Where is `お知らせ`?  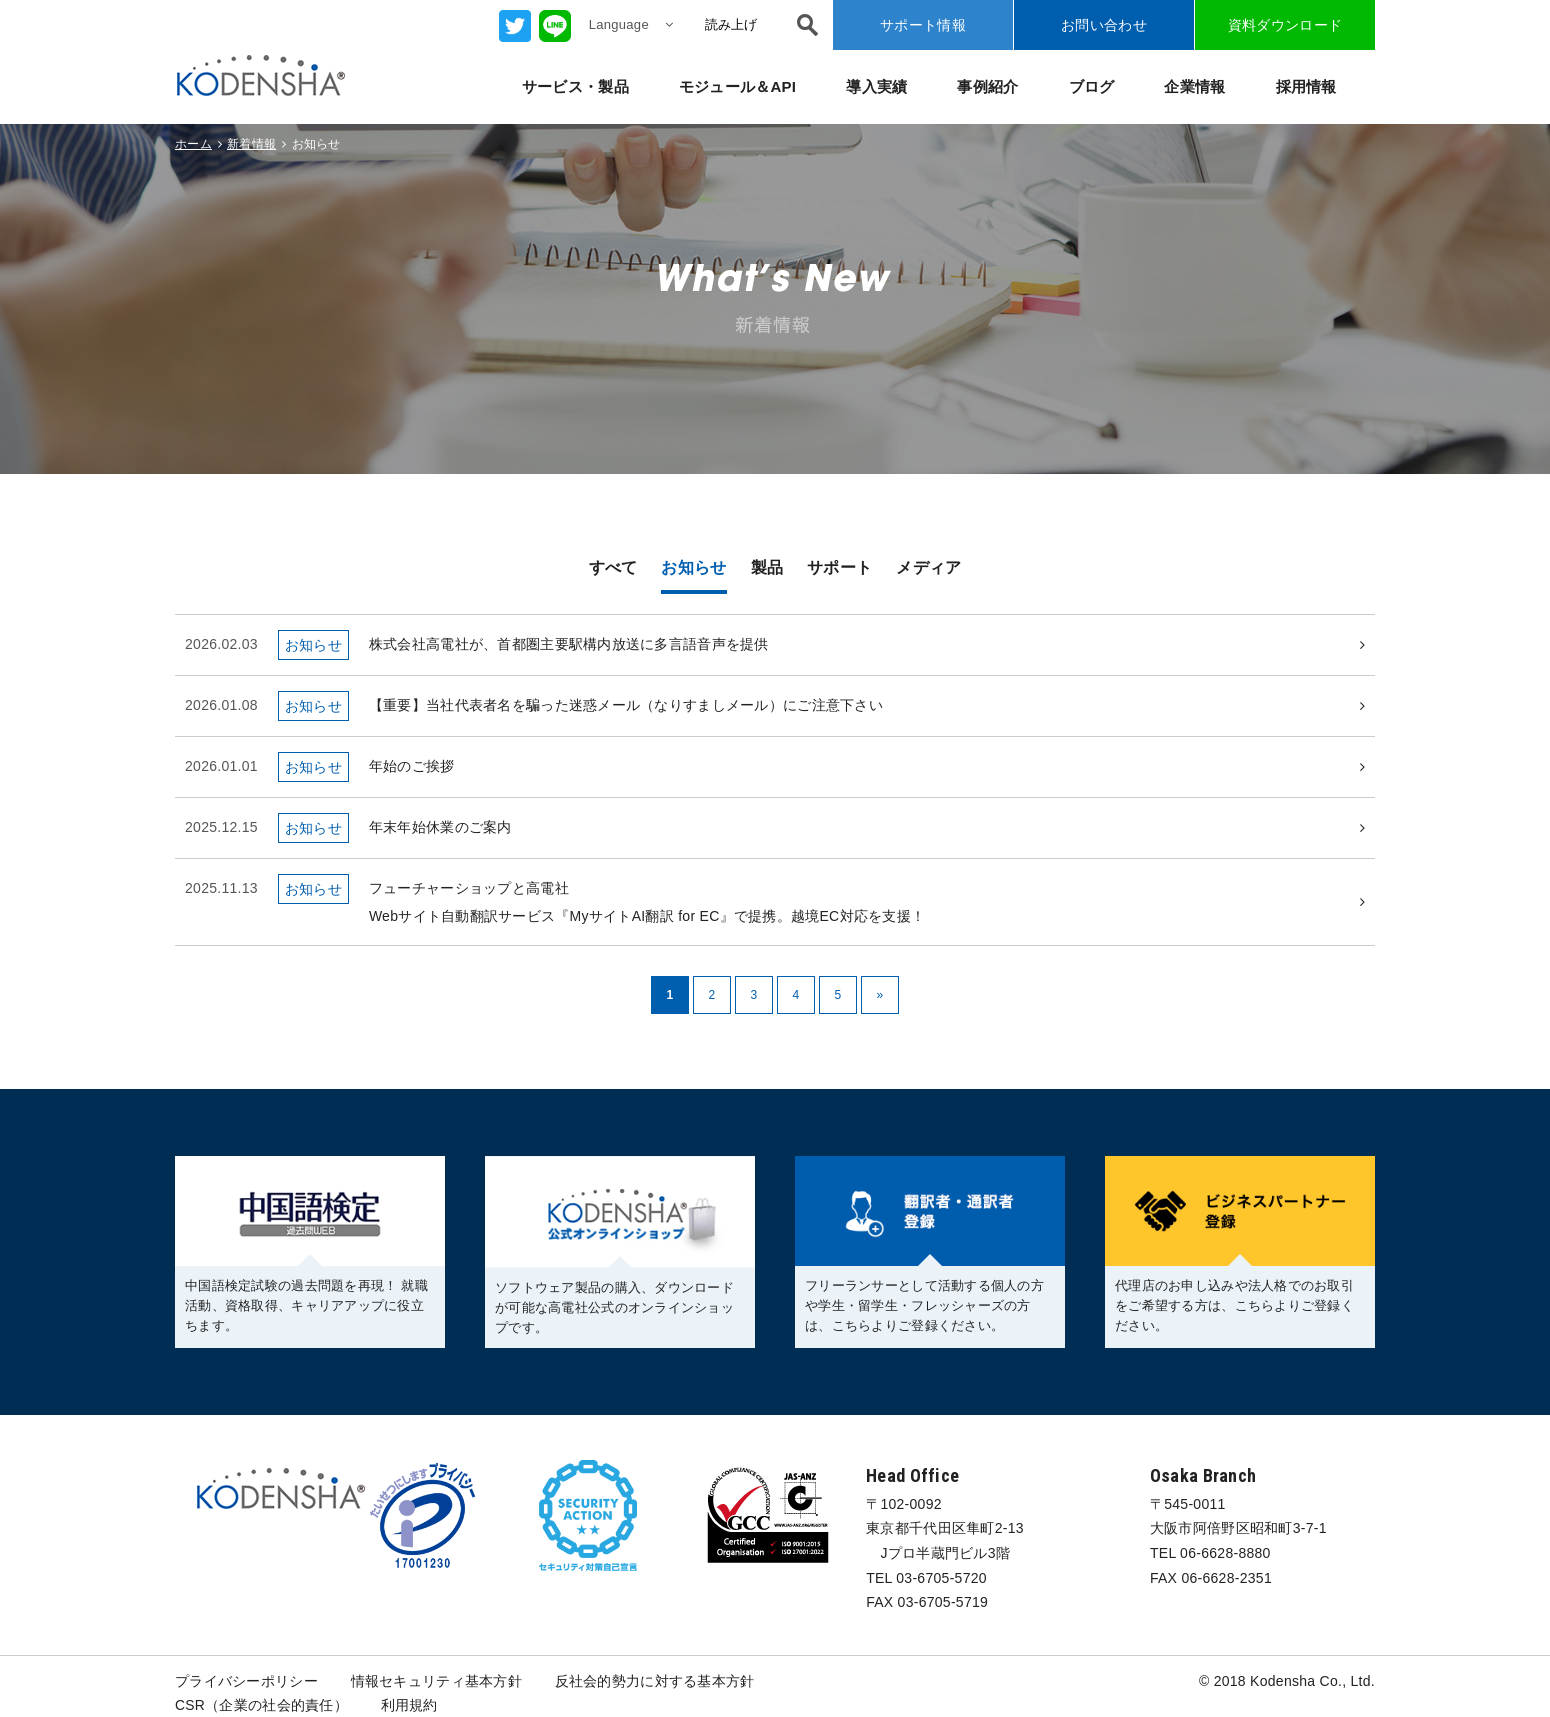
お知らせ is located at coordinates (693, 567).